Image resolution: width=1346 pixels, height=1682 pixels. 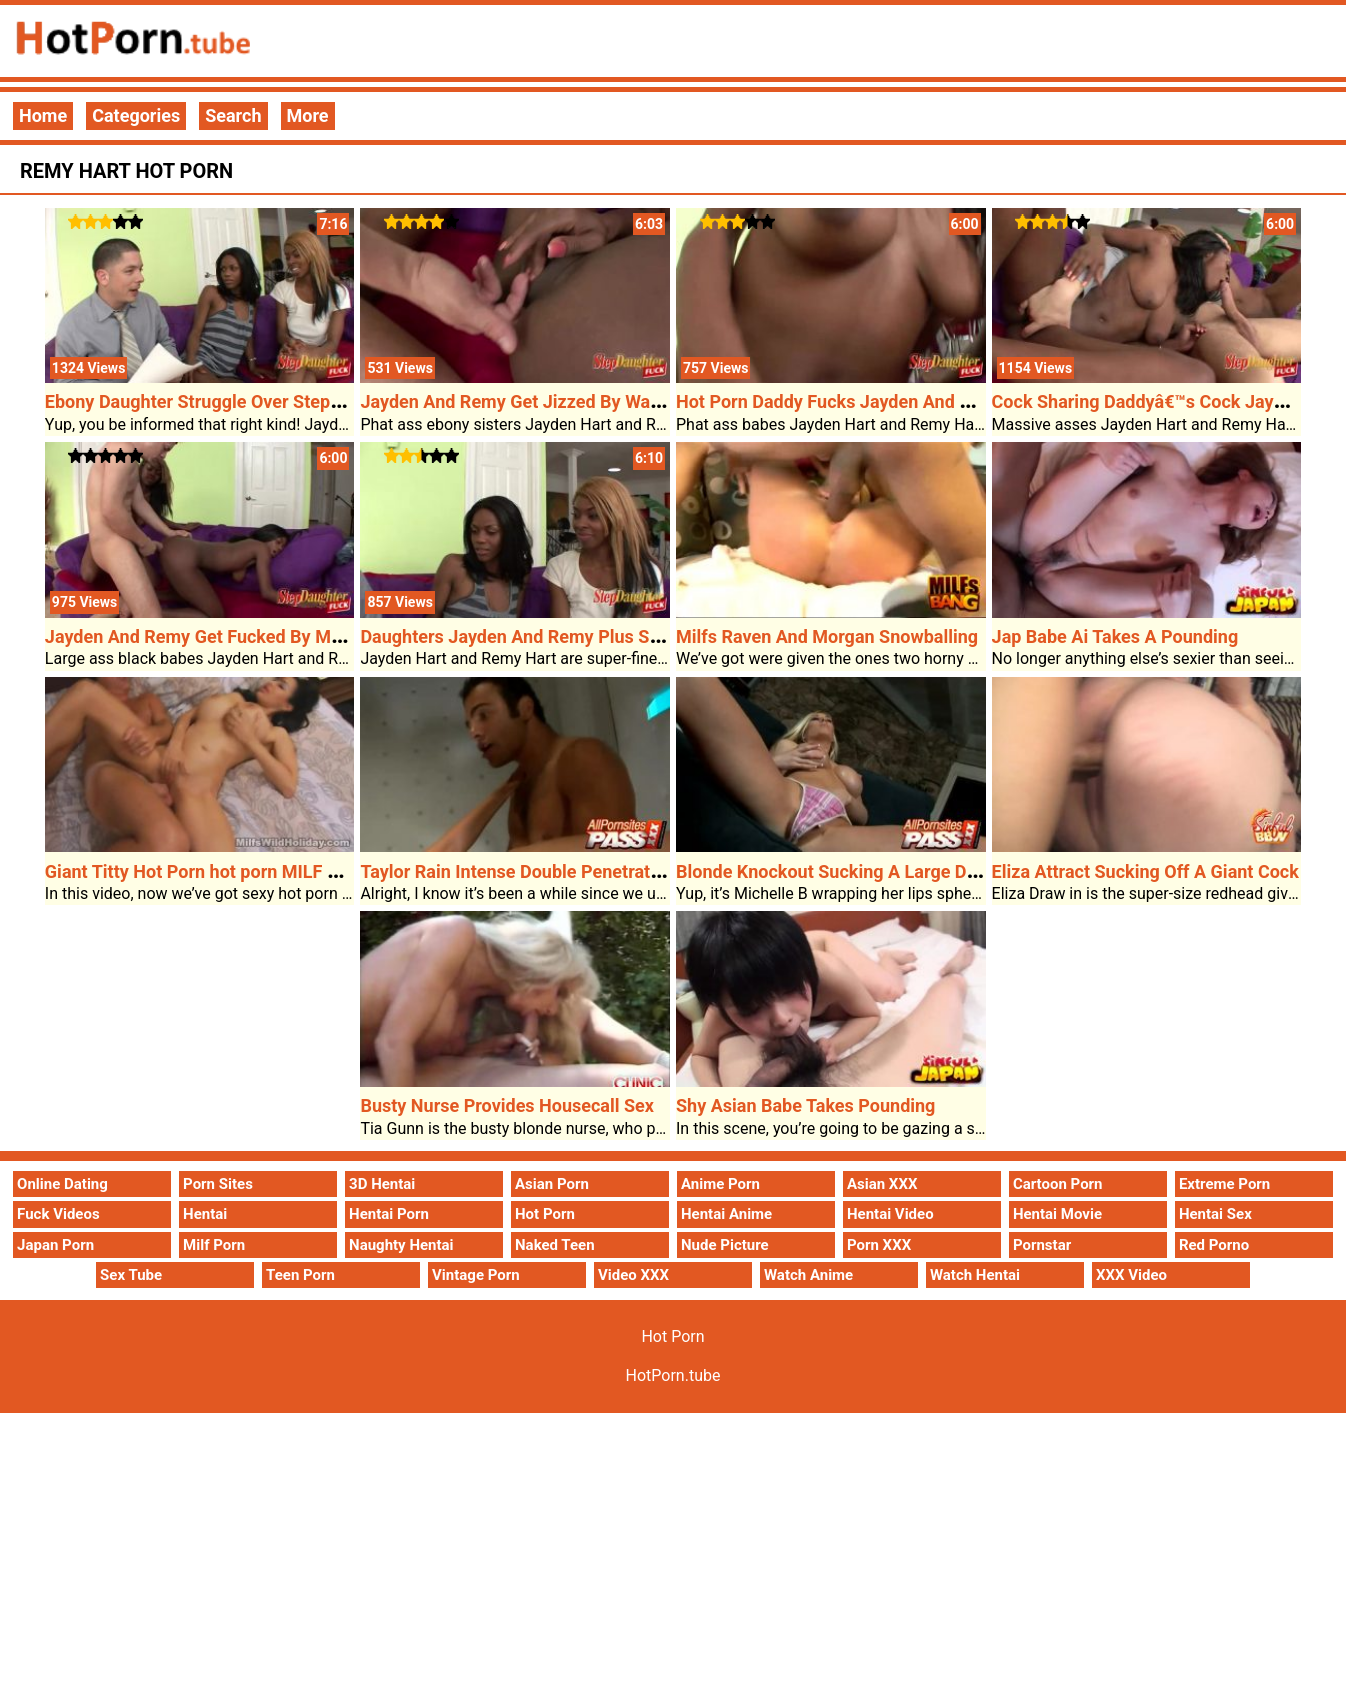 I want to click on Milfs Raven And Morgan Snowballing, so click(x=827, y=636).